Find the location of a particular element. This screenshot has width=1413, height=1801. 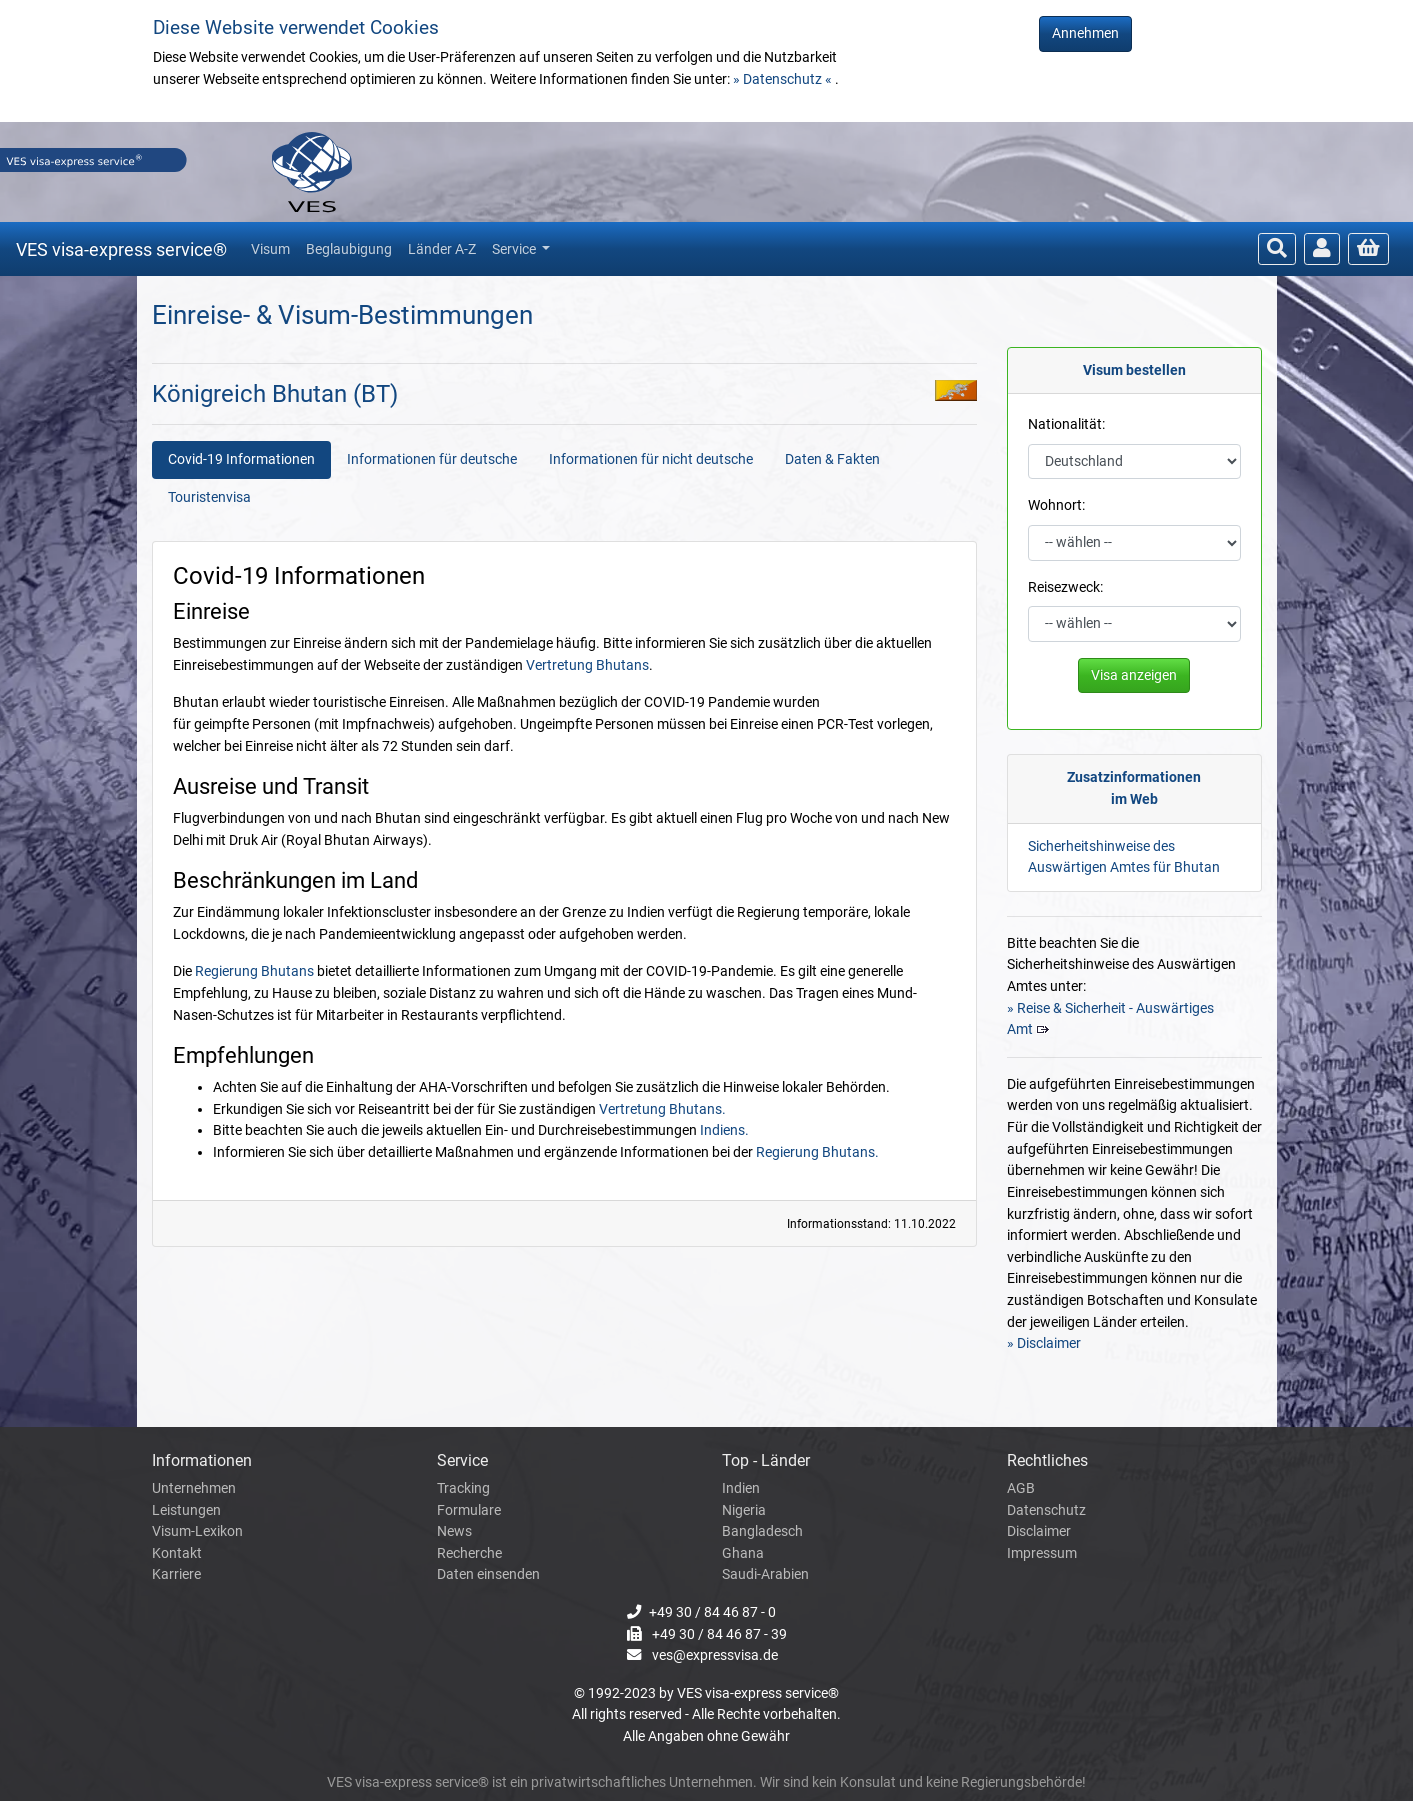

Annehmen is located at coordinates (1085, 33).